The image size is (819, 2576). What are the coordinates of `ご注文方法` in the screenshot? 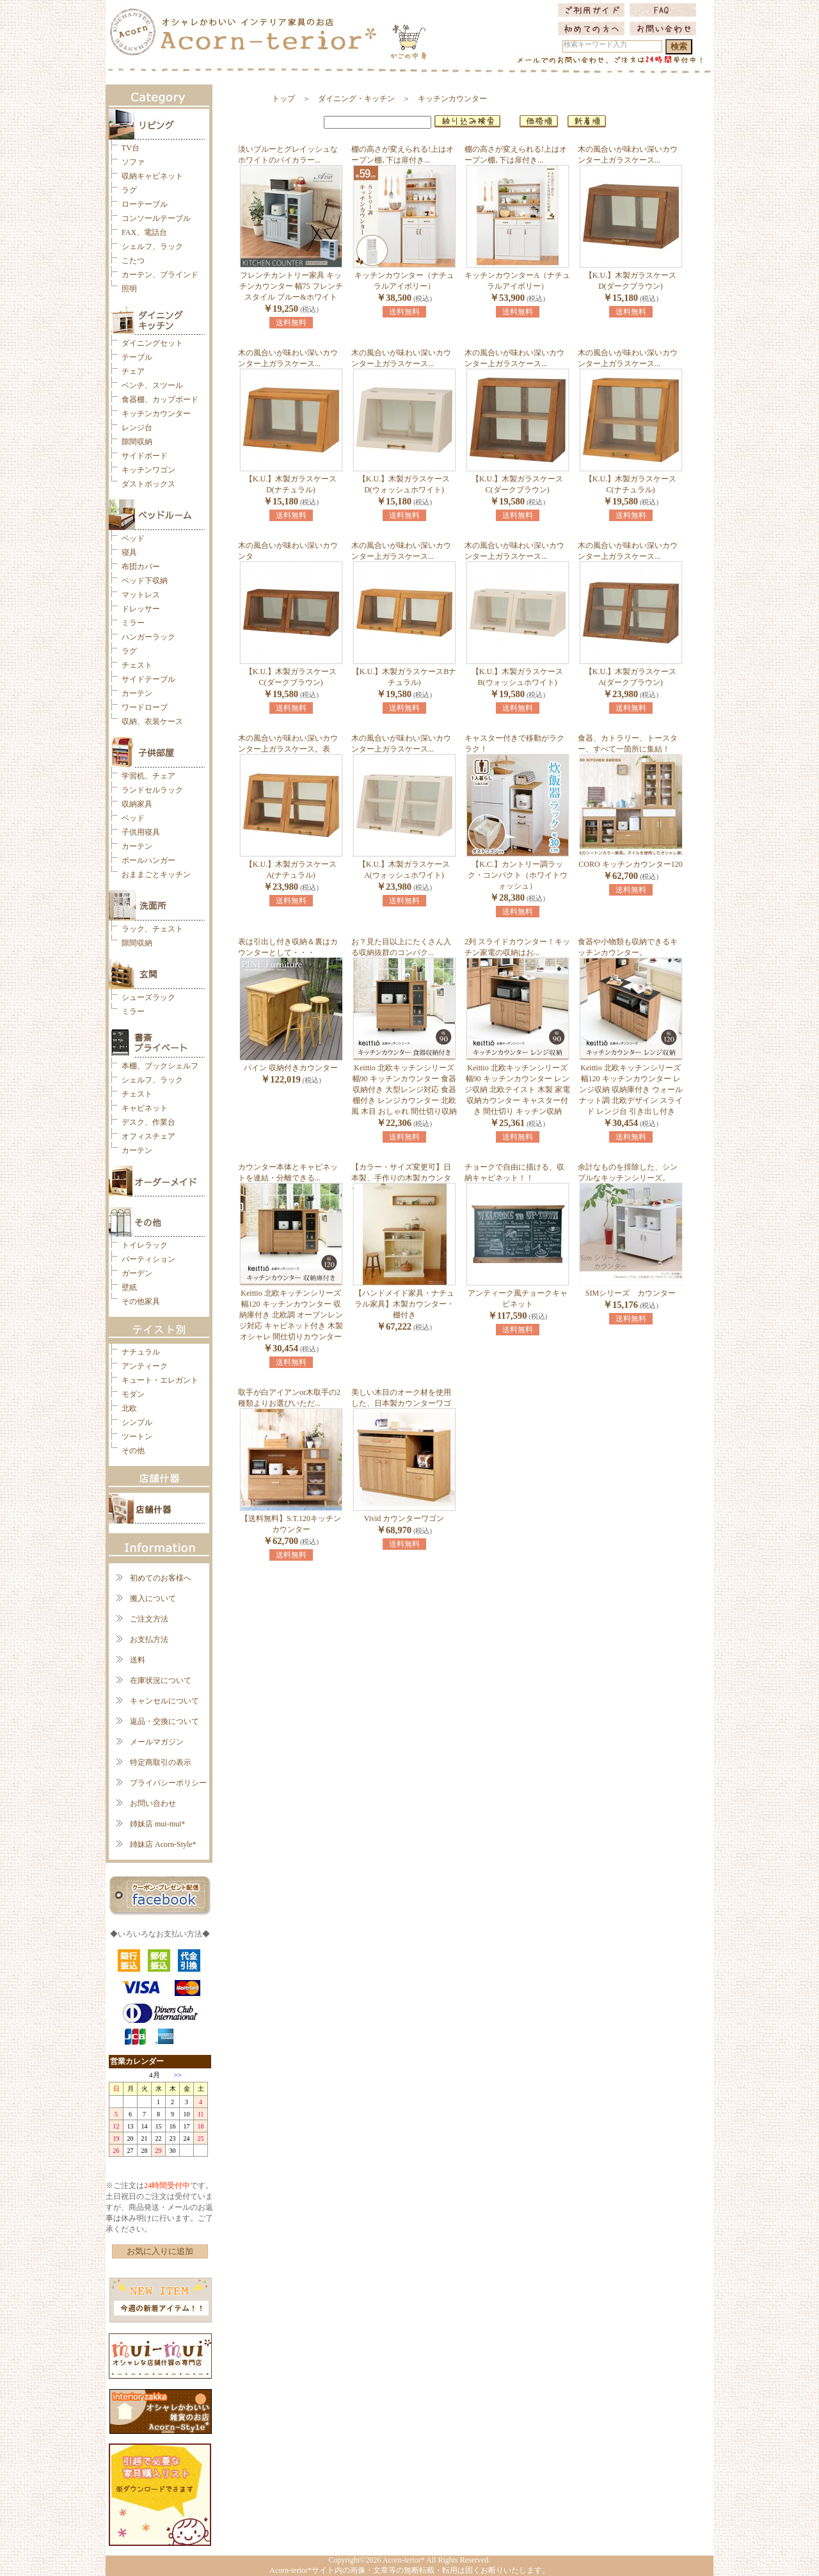 It's located at (149, 1618).